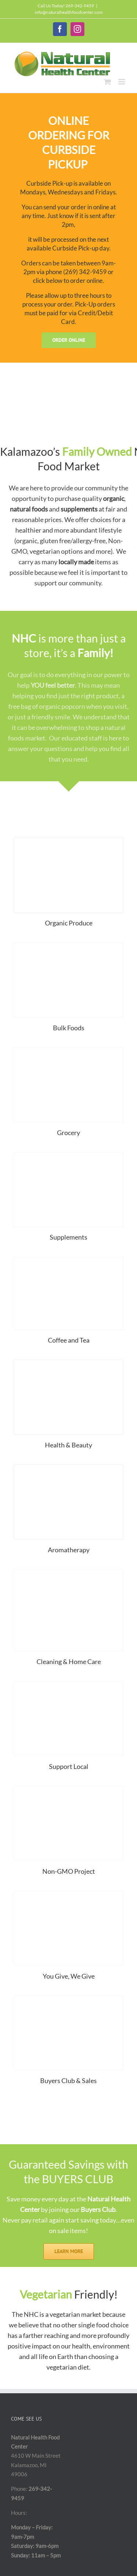 Image resolution: width=137 pixels, height=2576 pixels. I want to click on [Made in Michigan Image2], so click(68, 1684).